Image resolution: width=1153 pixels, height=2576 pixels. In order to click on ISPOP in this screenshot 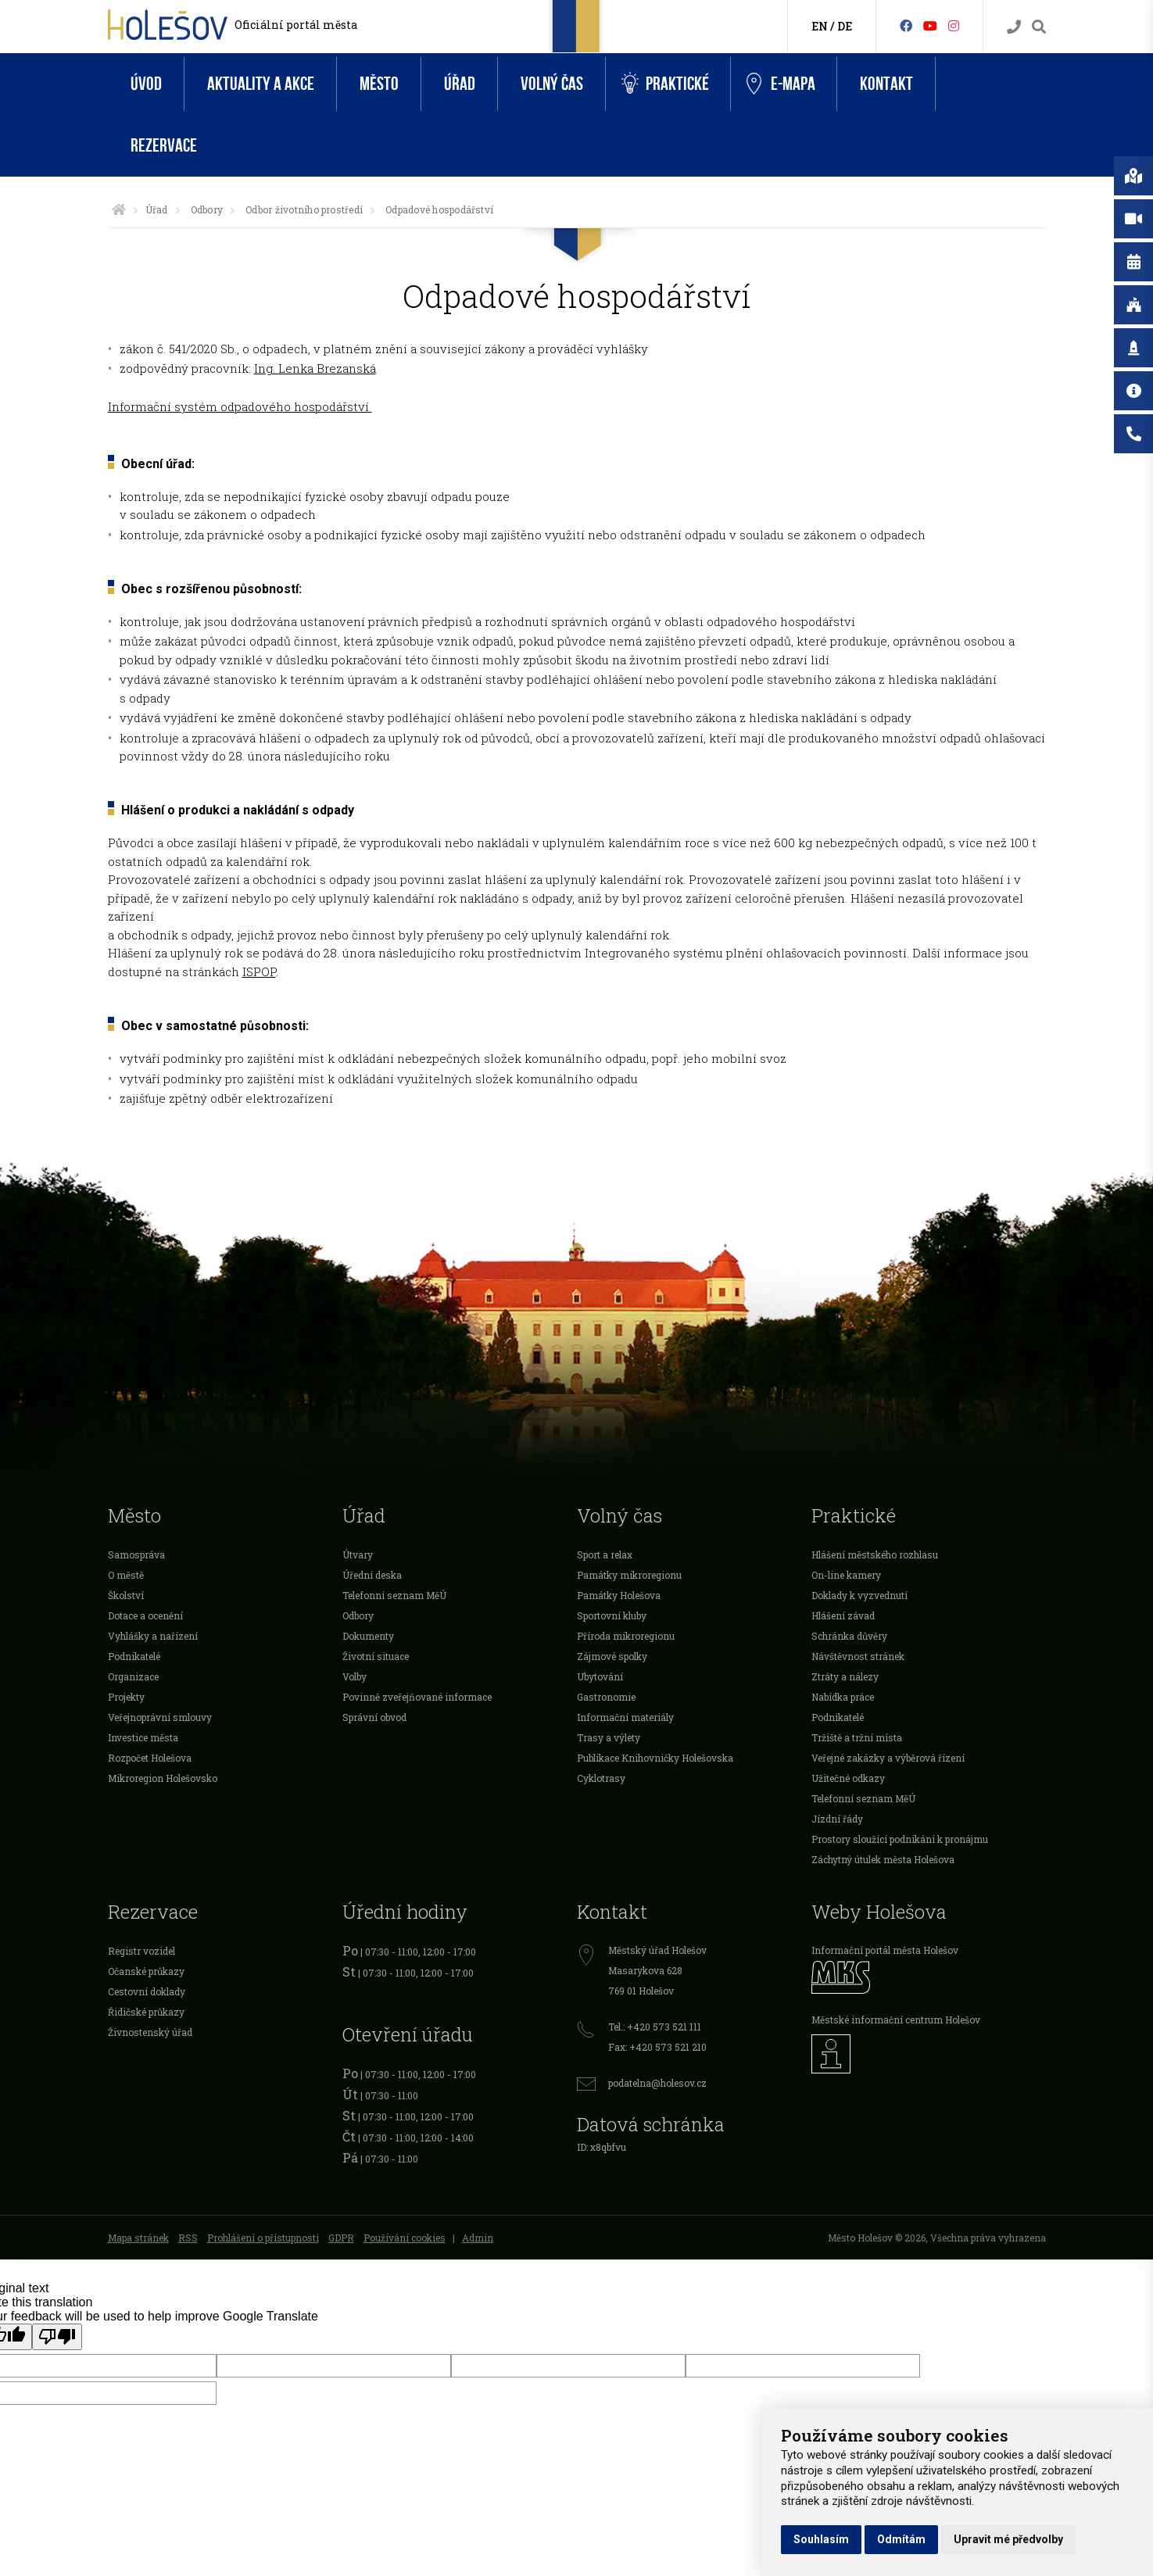, I will do `click(259, 971)`.